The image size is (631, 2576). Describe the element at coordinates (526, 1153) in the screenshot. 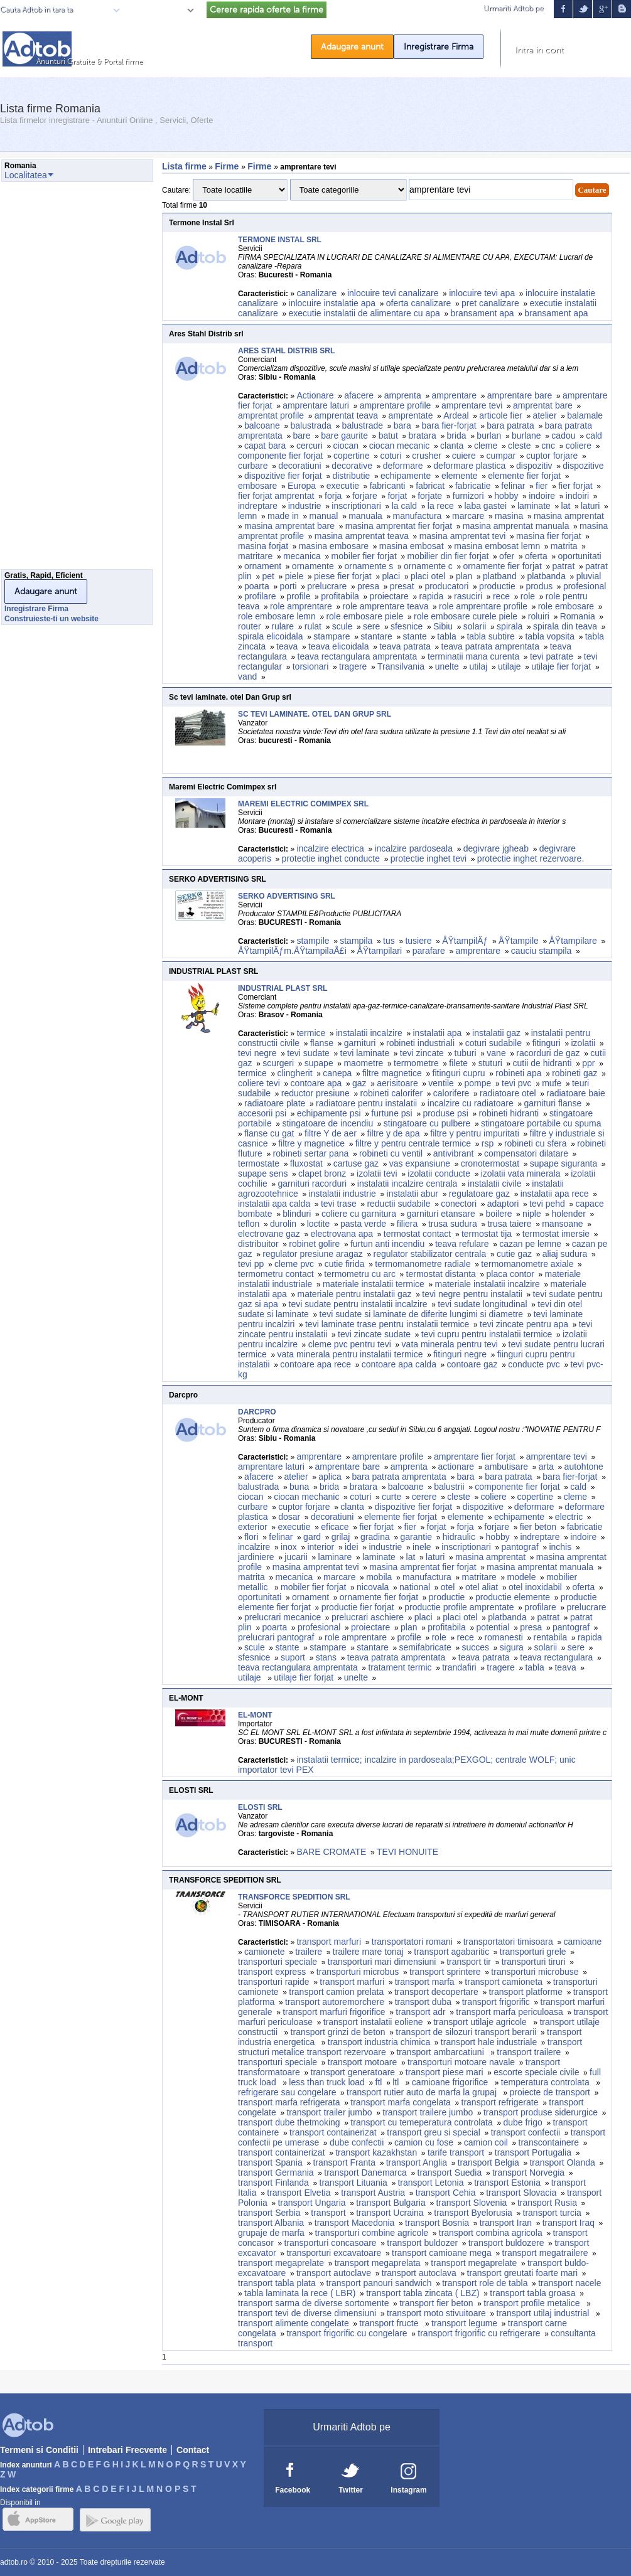

I see `compensatori dilatare` at that location.